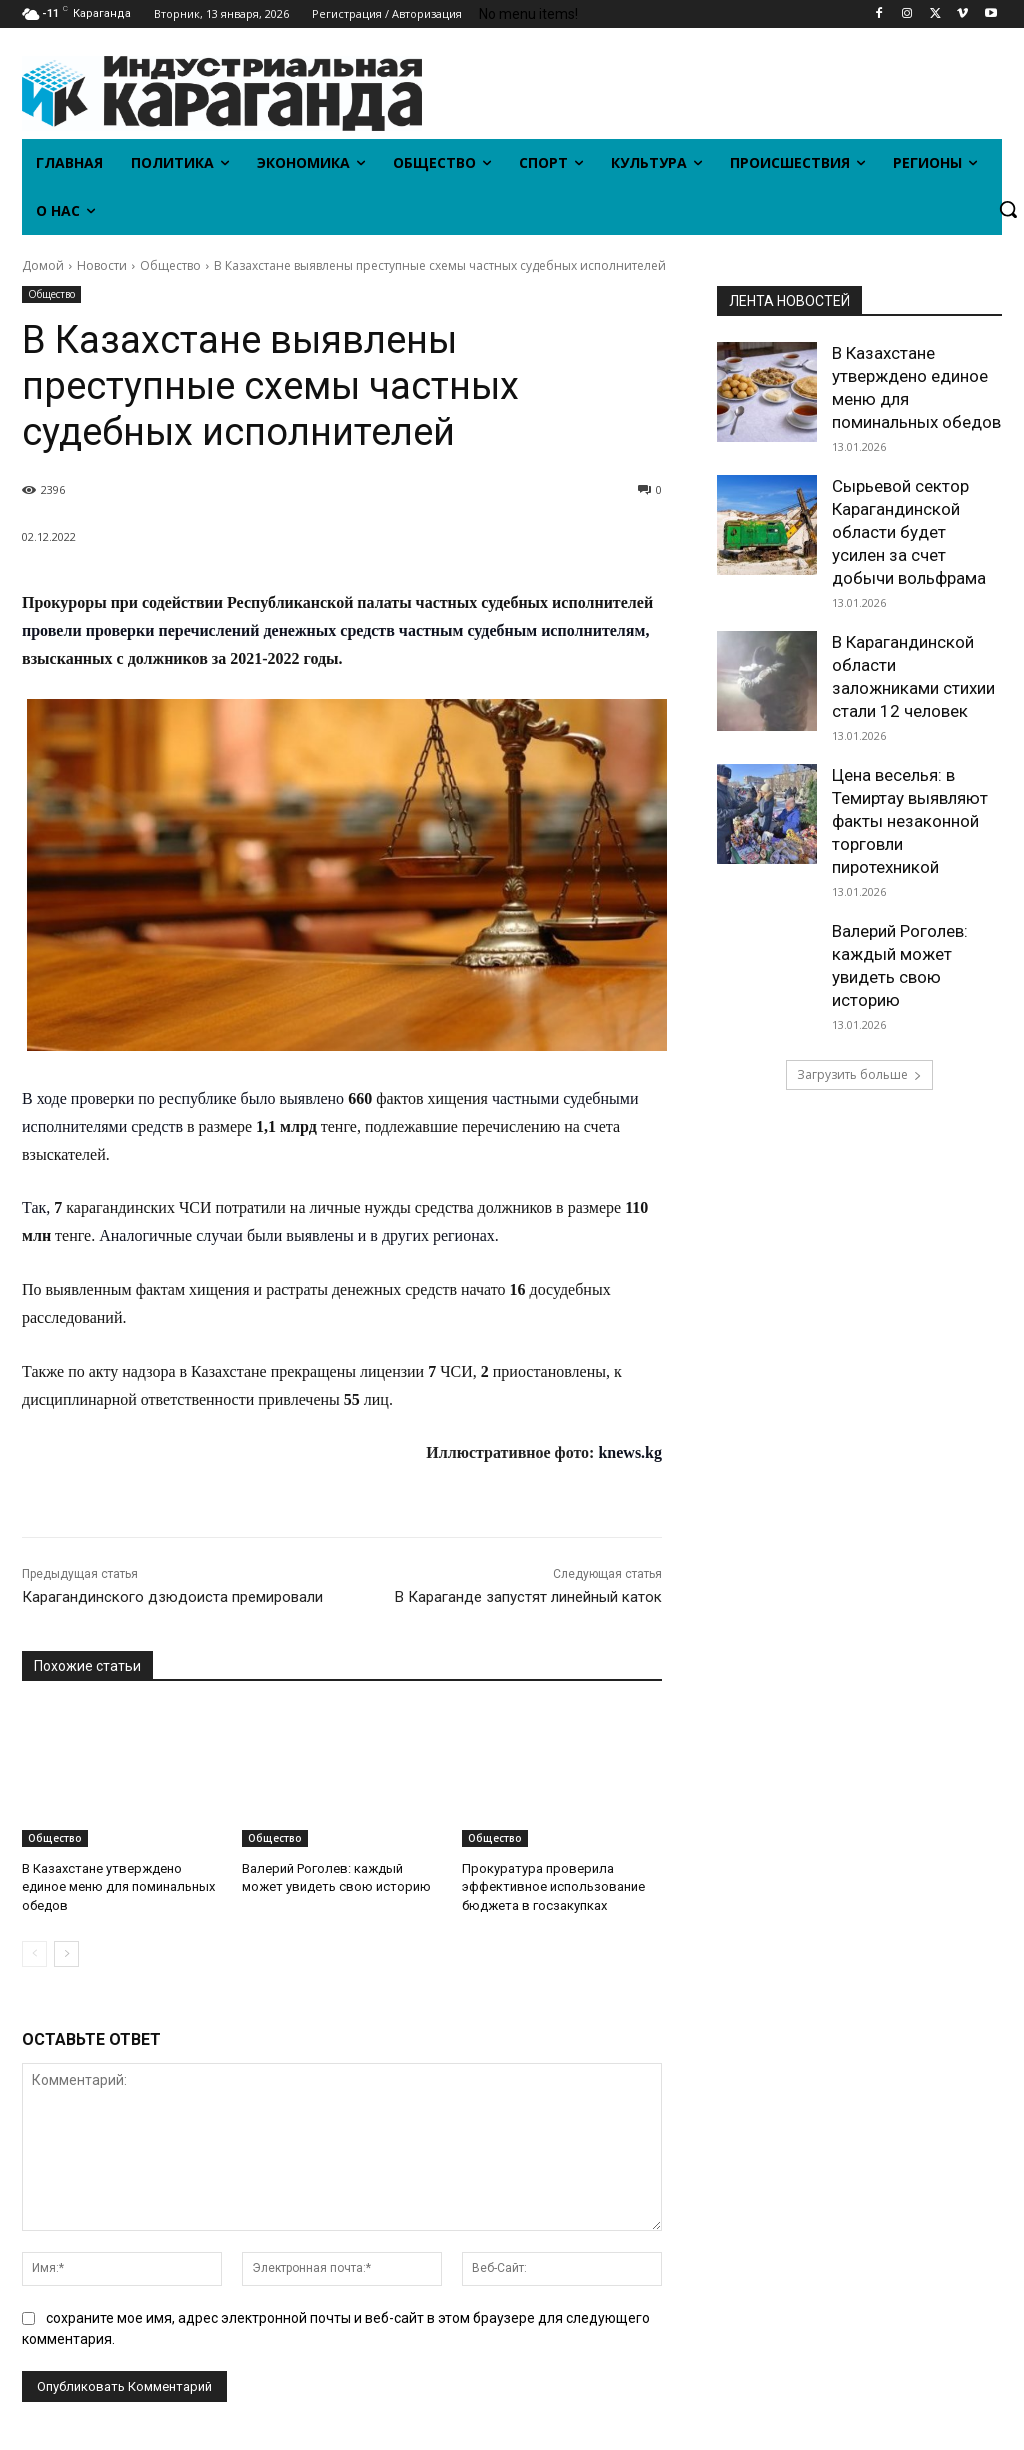 This screenshot has height=2450, width=1024. Describe the element at coordinates (43, 265) in the screenshot. I see `Домой` at that location.